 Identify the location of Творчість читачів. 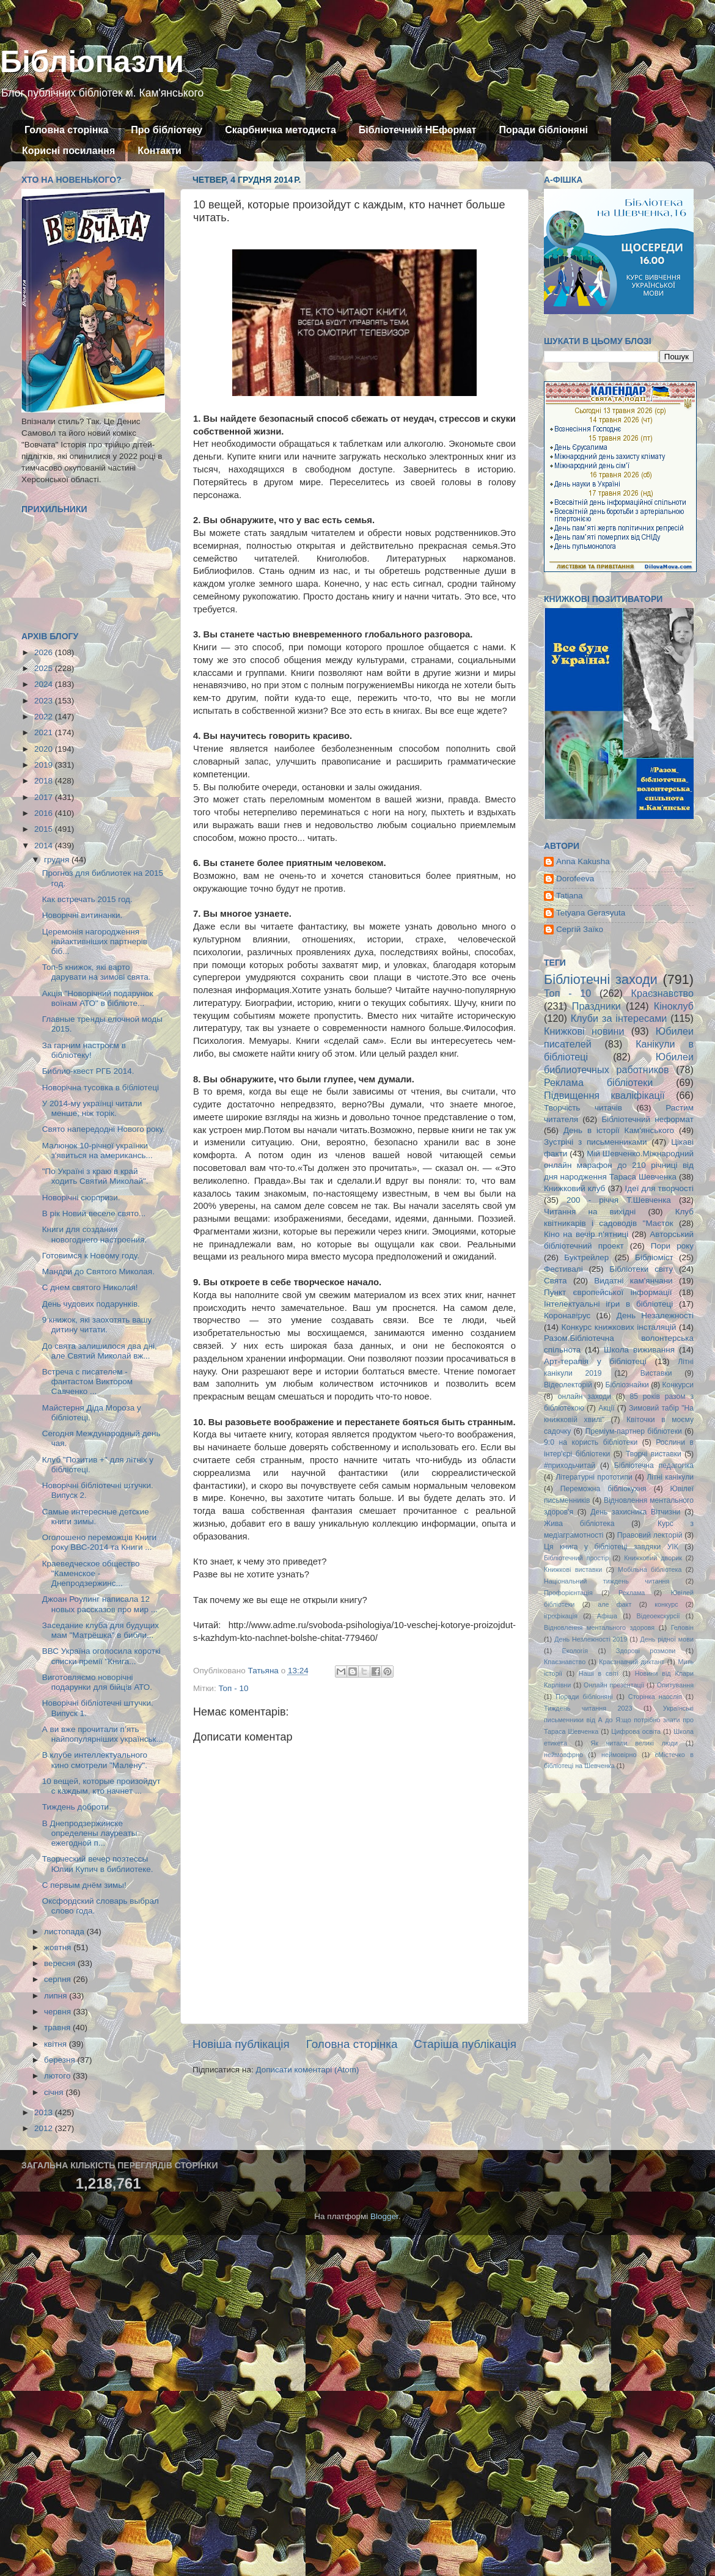
(583, 1107).